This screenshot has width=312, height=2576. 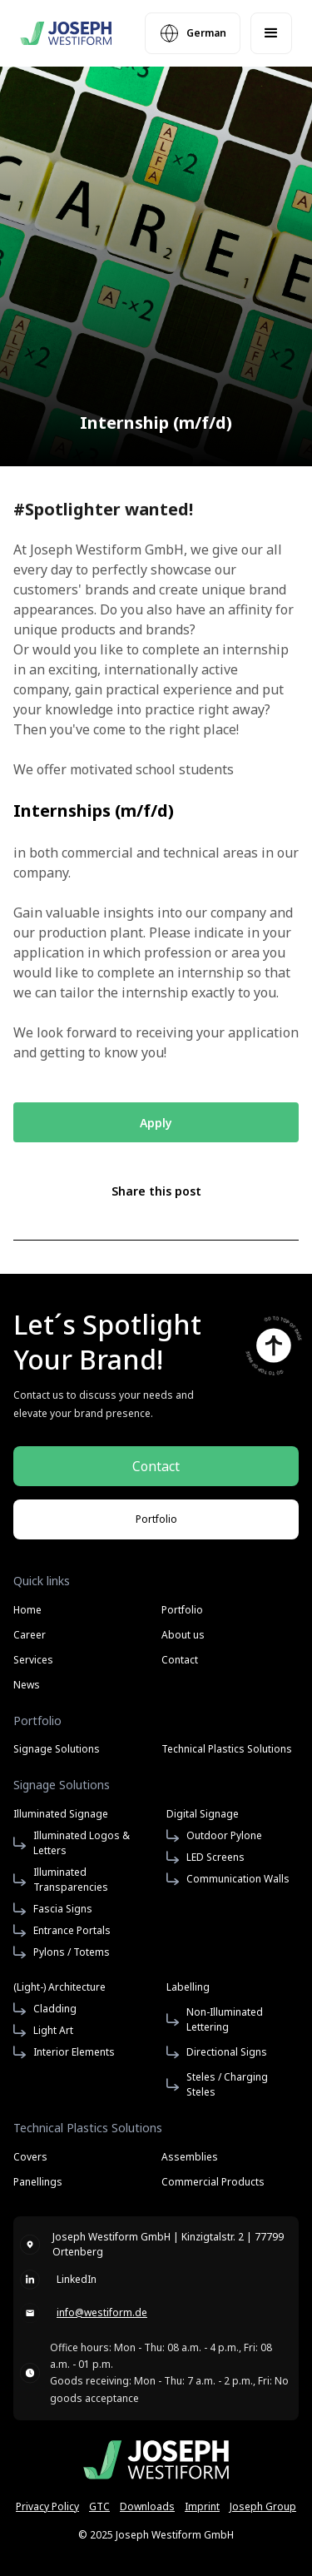 I want to click on Non-Illuminated Lettering, so click(x=224, y=2019).